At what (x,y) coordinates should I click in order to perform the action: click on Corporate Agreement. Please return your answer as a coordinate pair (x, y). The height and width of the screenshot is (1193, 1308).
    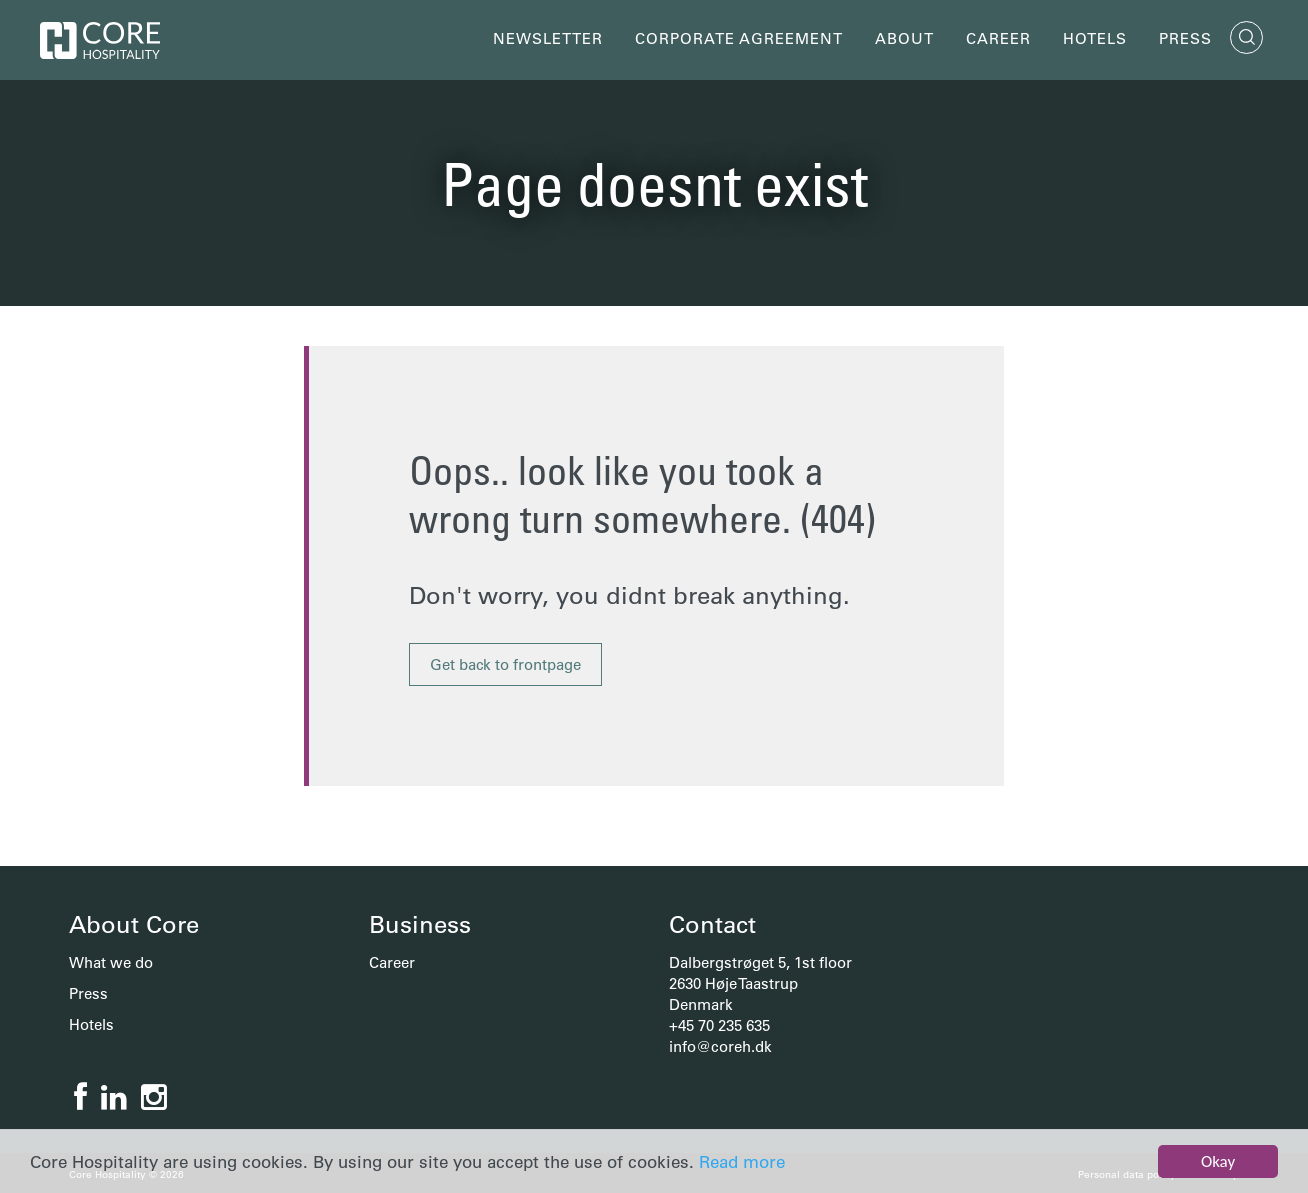
    Looking at the image, I should click on (739, 38).